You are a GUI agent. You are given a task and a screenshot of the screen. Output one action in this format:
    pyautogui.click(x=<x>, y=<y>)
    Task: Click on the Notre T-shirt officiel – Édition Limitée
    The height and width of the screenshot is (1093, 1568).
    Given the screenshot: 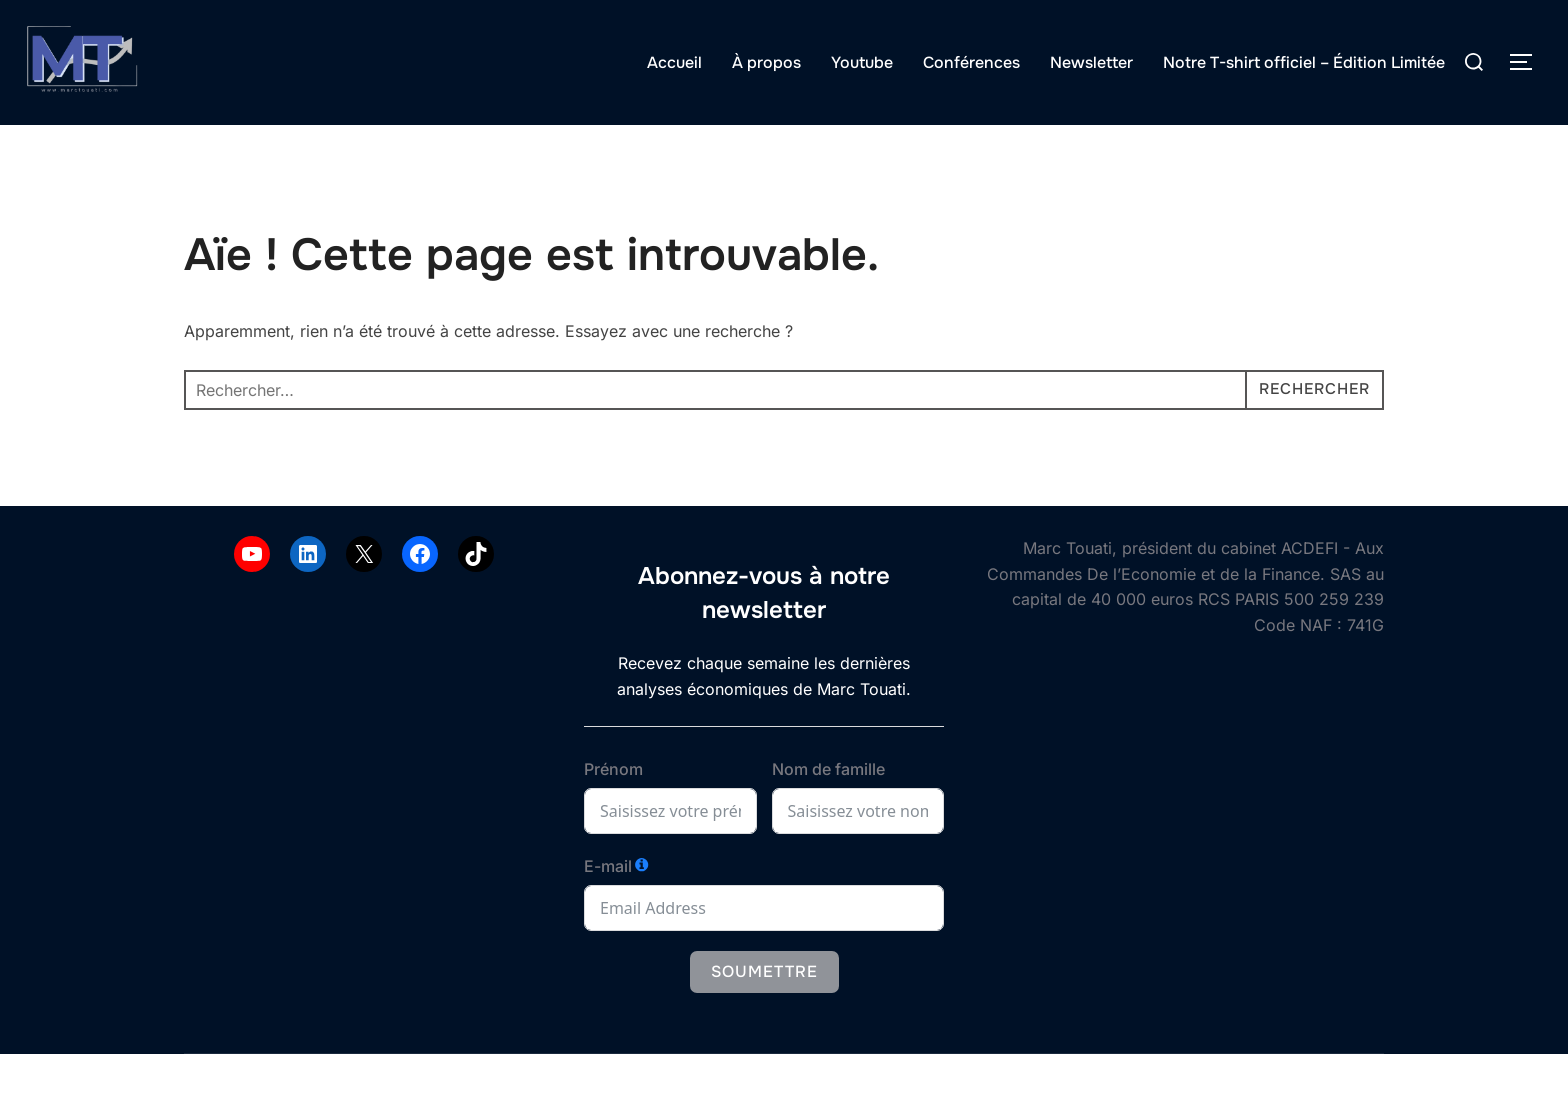 What is the action you would take?
    pyautogui.click(x=1304, y=62)
    